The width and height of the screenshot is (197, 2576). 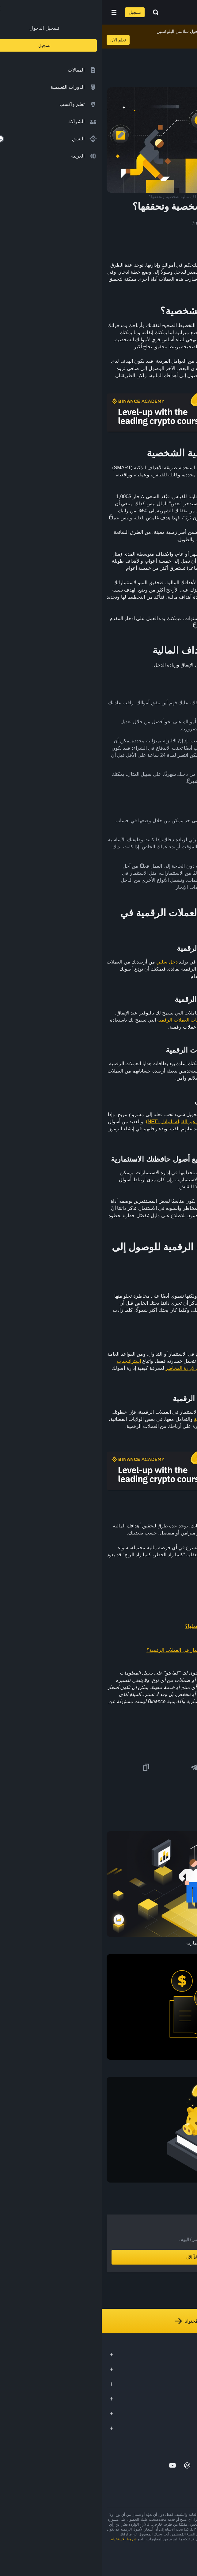 I want to click on [Share this article on Facebook], so click(x=140, y=1767).